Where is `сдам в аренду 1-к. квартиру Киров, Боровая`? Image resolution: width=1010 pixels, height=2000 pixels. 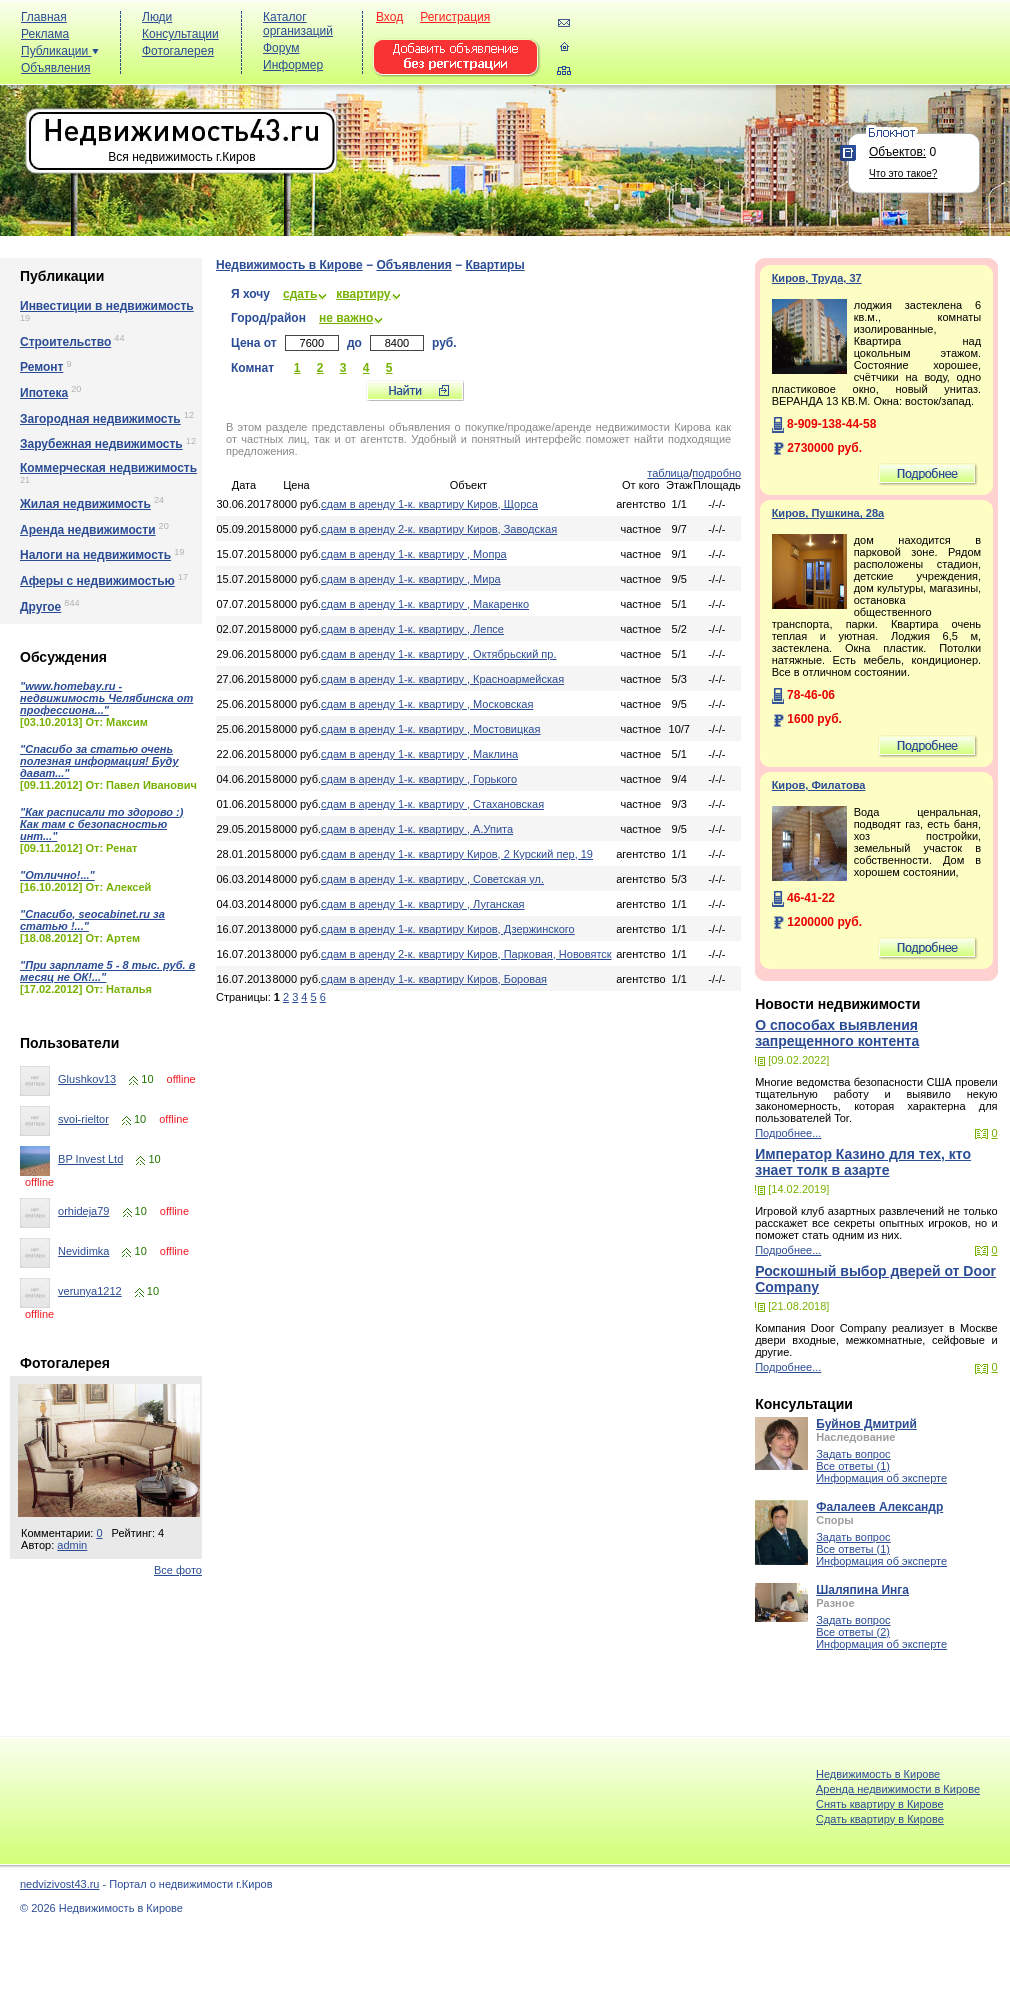
сдам в аренду 1-к. квартиру Киров, Боровая is located at coordinates (434, 979).